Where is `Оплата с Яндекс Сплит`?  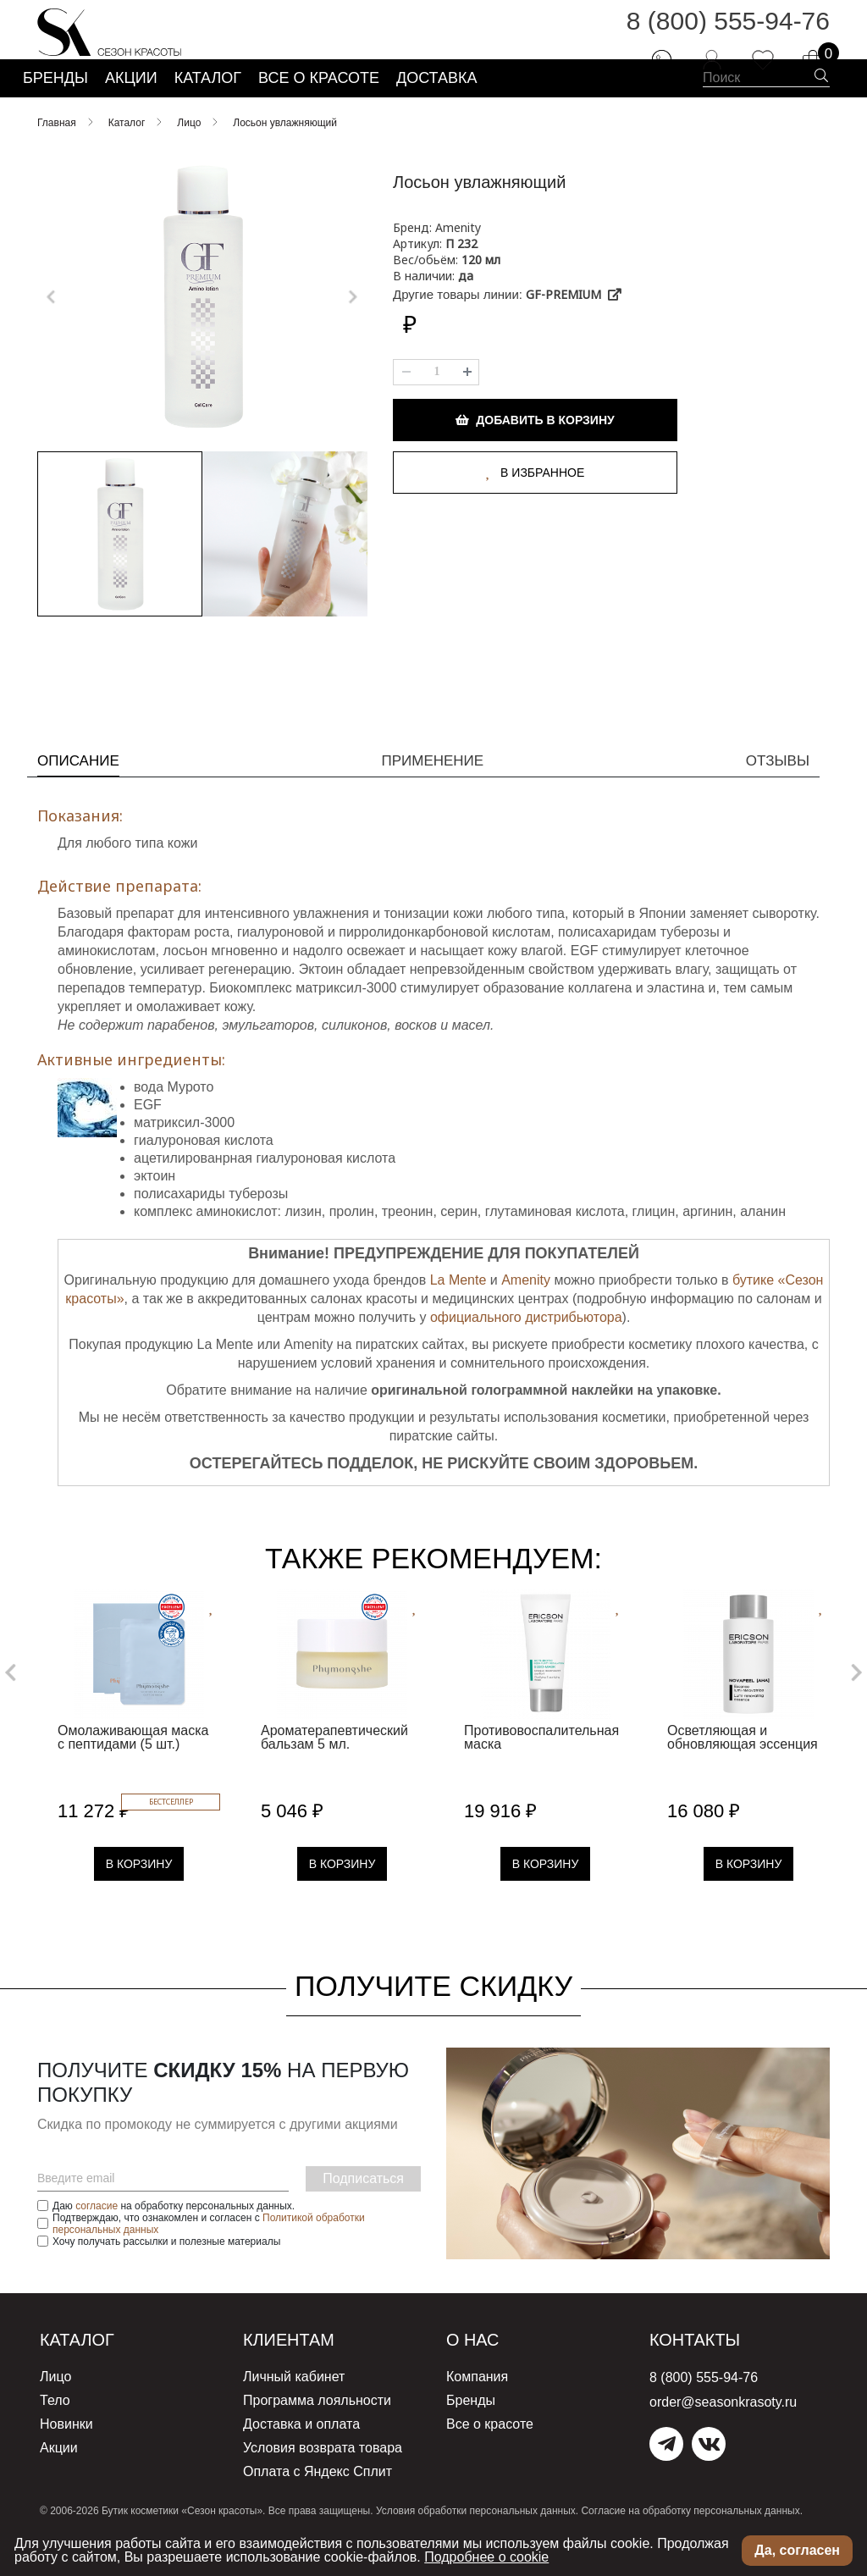
Оплата с Яндекс Сплит is located at coordinates (317, 2497).